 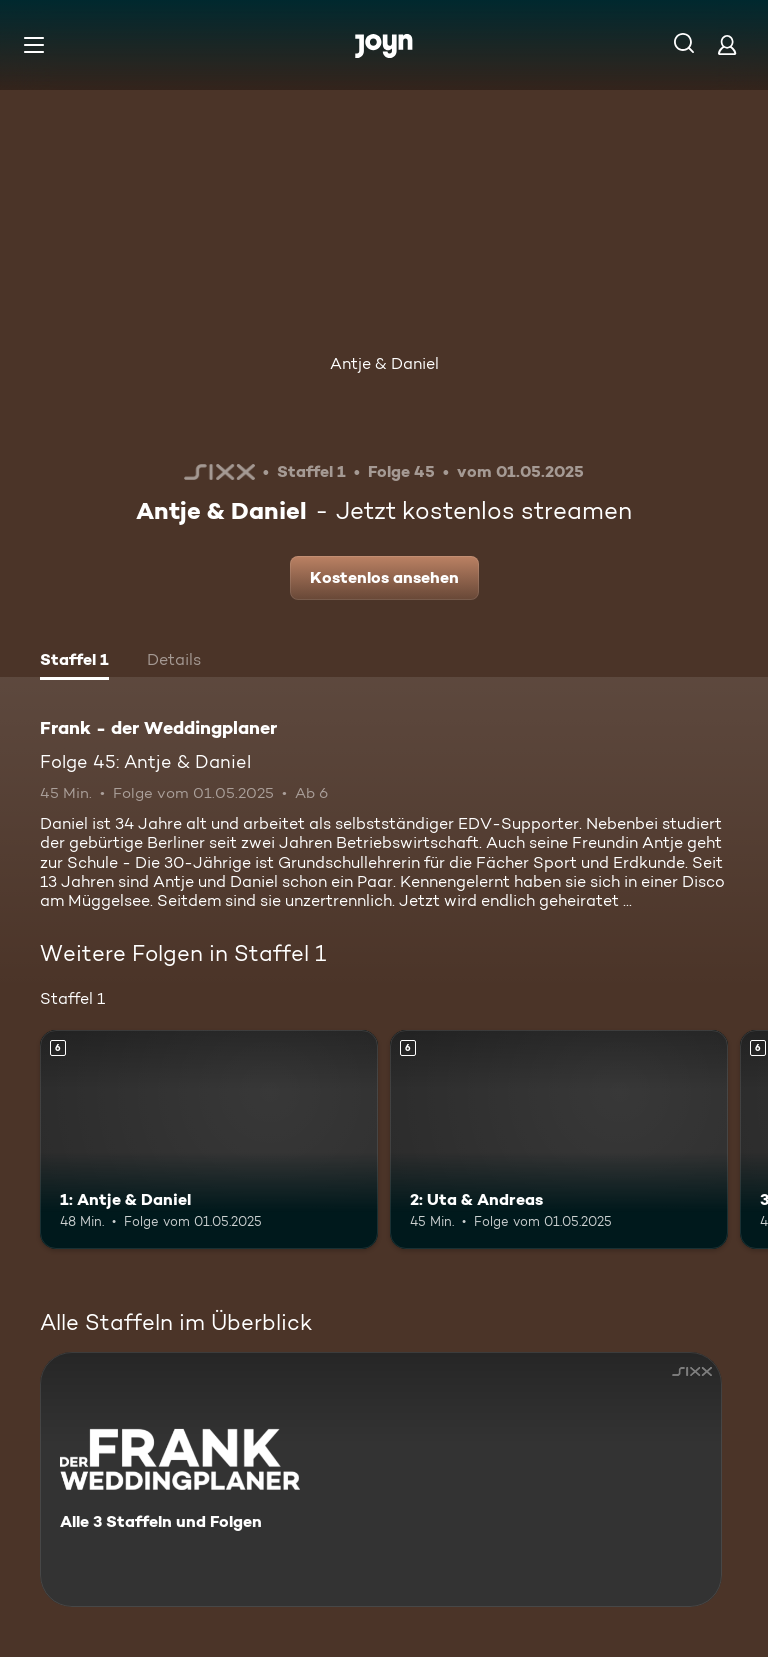 I want to click on [1: Antje & Daniel. Ab 6 Jahren. Mehr Infos zur Episode], so click(x=209, y=1140).